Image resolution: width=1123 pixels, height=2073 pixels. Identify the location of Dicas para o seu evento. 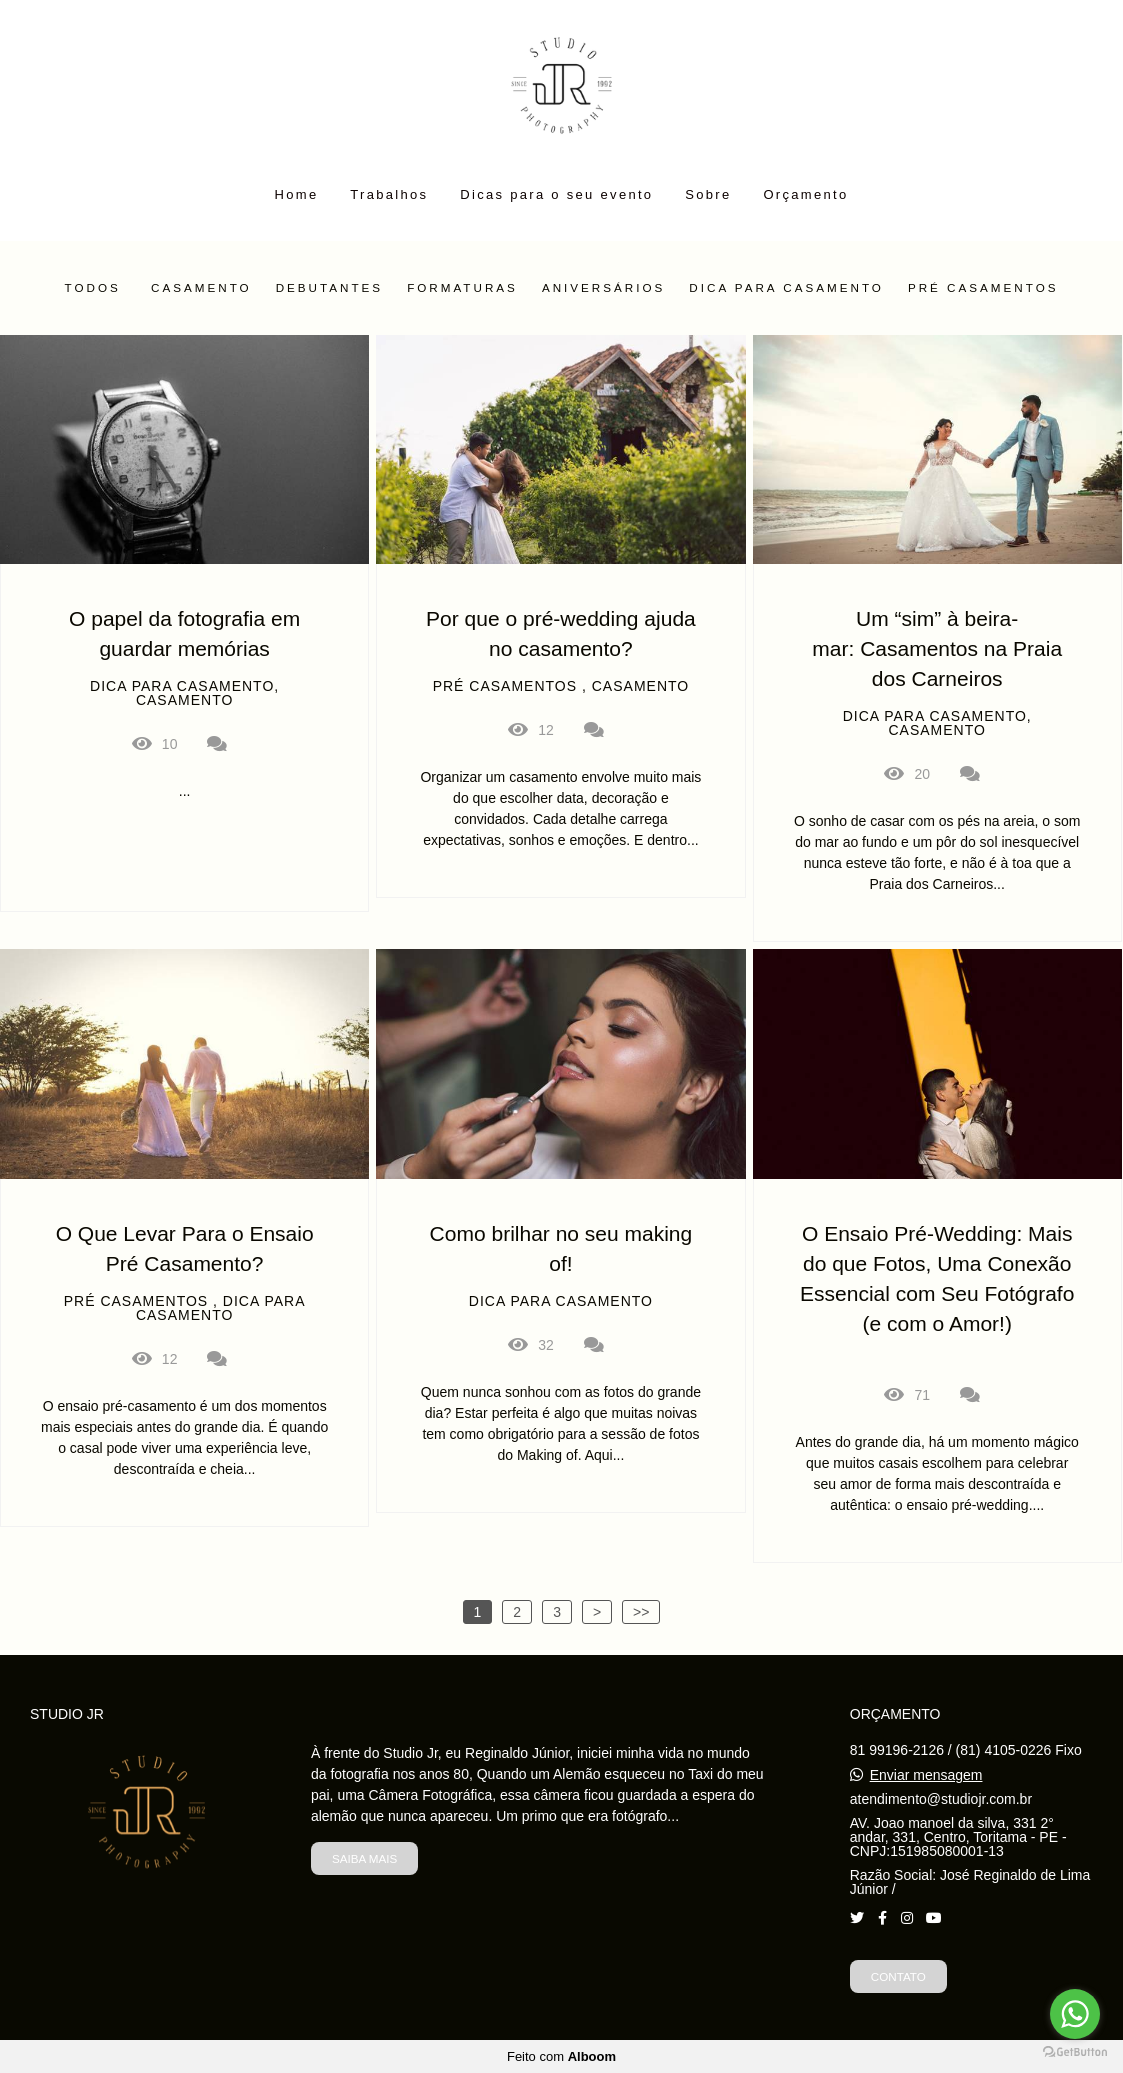
(556, 194).